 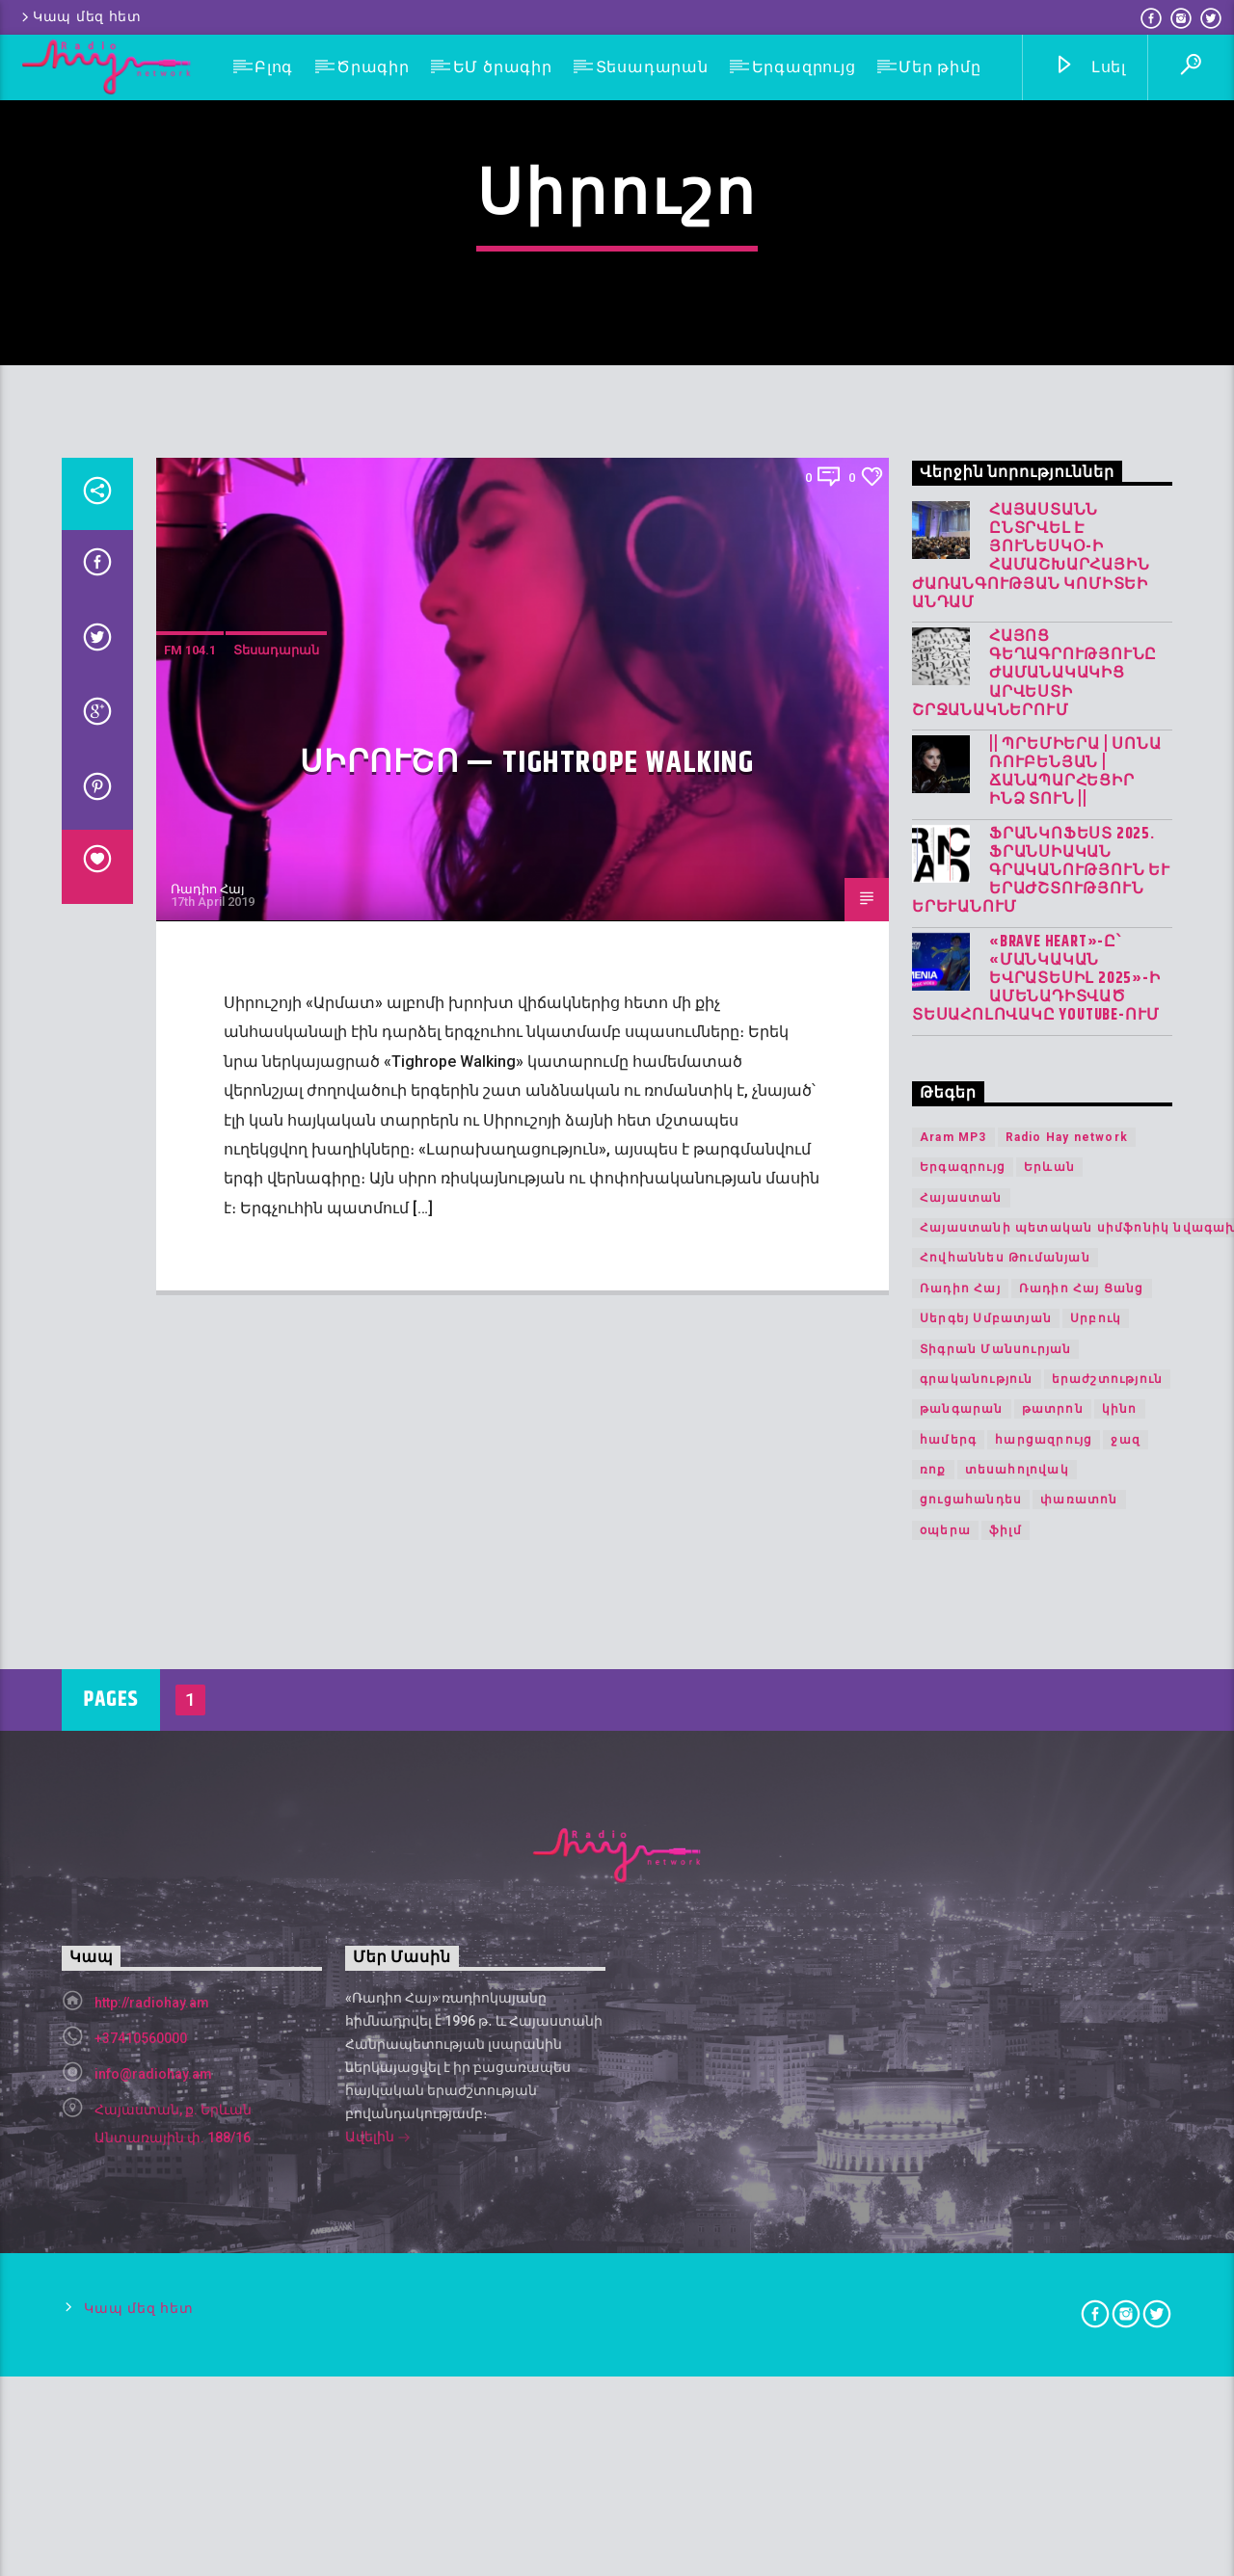 What do you see at coordinates (1078, 2031) in the screenshot?
I see `փառատոն` at bounding box center [1078, 2031].